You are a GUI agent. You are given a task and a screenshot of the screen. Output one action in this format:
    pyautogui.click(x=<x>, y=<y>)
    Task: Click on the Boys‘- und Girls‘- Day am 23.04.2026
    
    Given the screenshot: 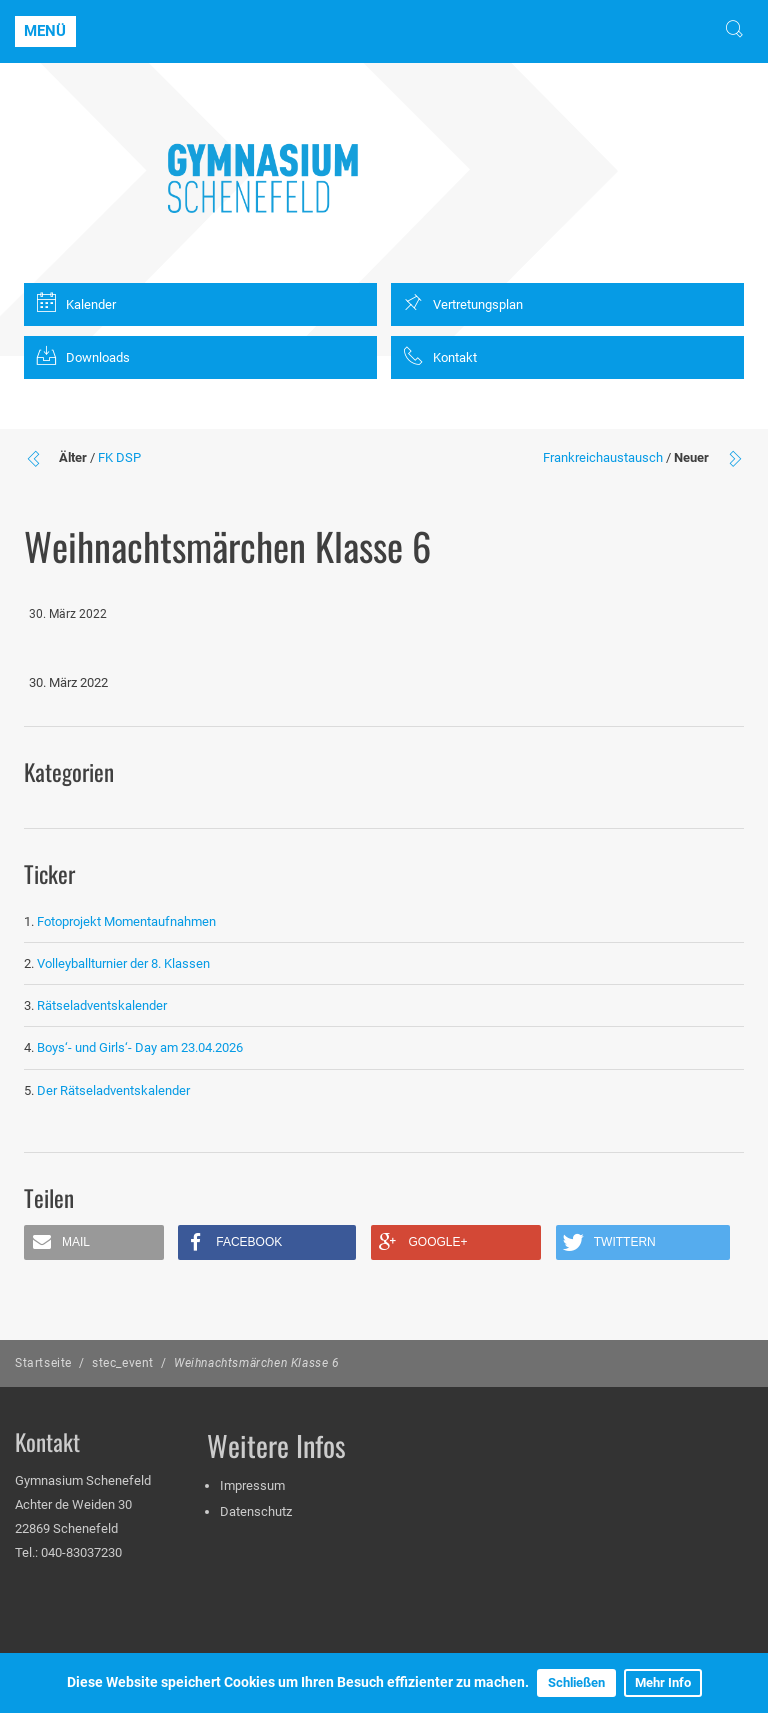 What is the action you would take?
    pyautogui.click(x=140, y=1047)
    